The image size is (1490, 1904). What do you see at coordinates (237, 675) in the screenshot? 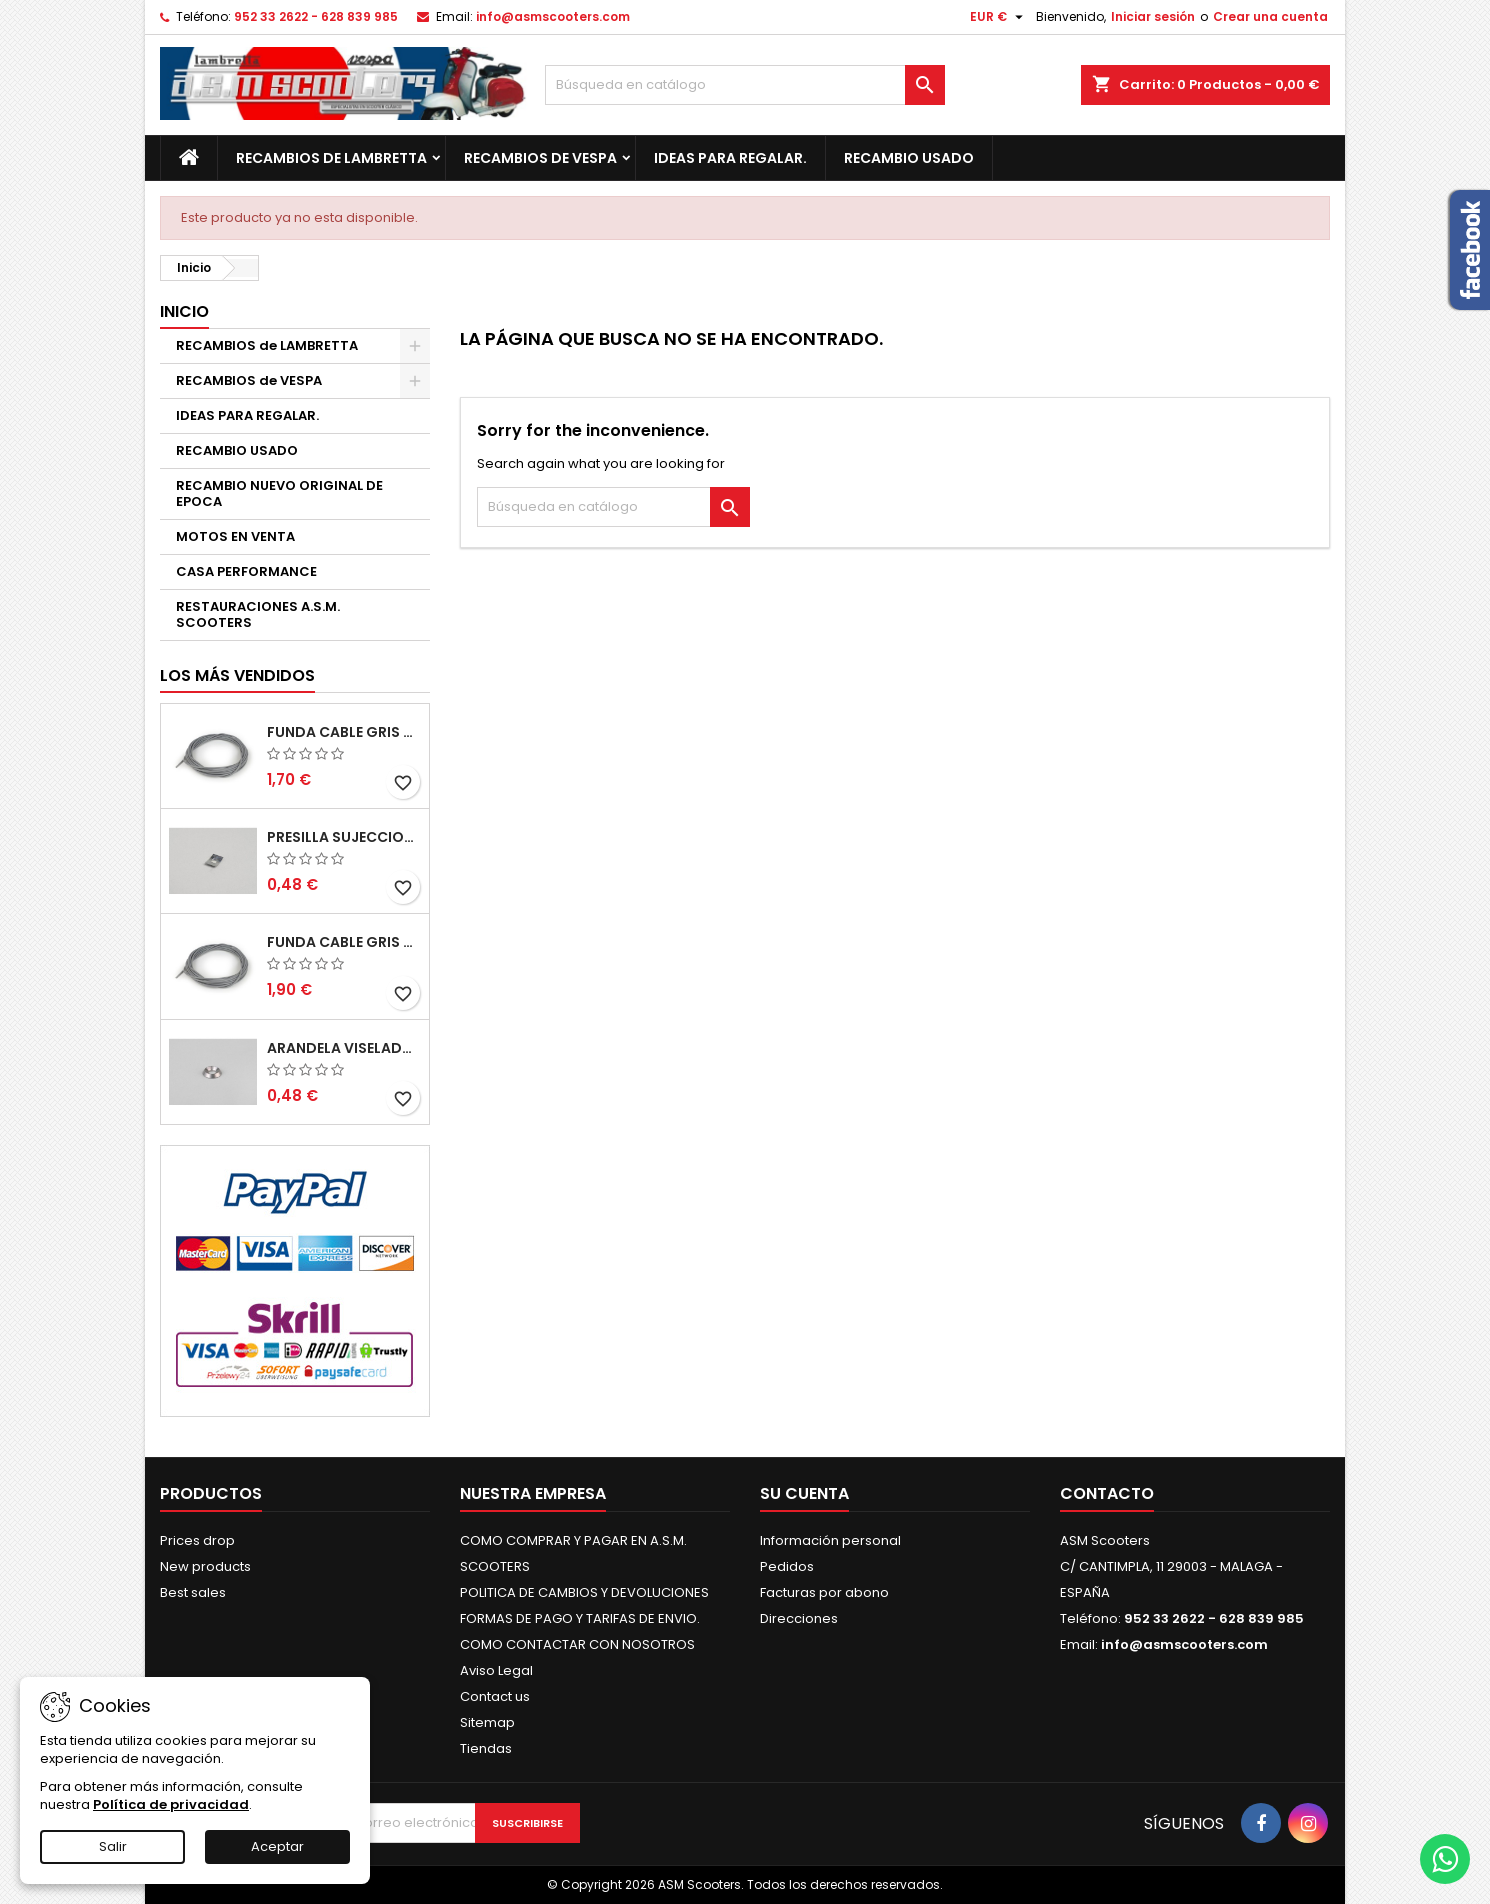
I see `Los más vendidos` at bounding box center [237, 675].